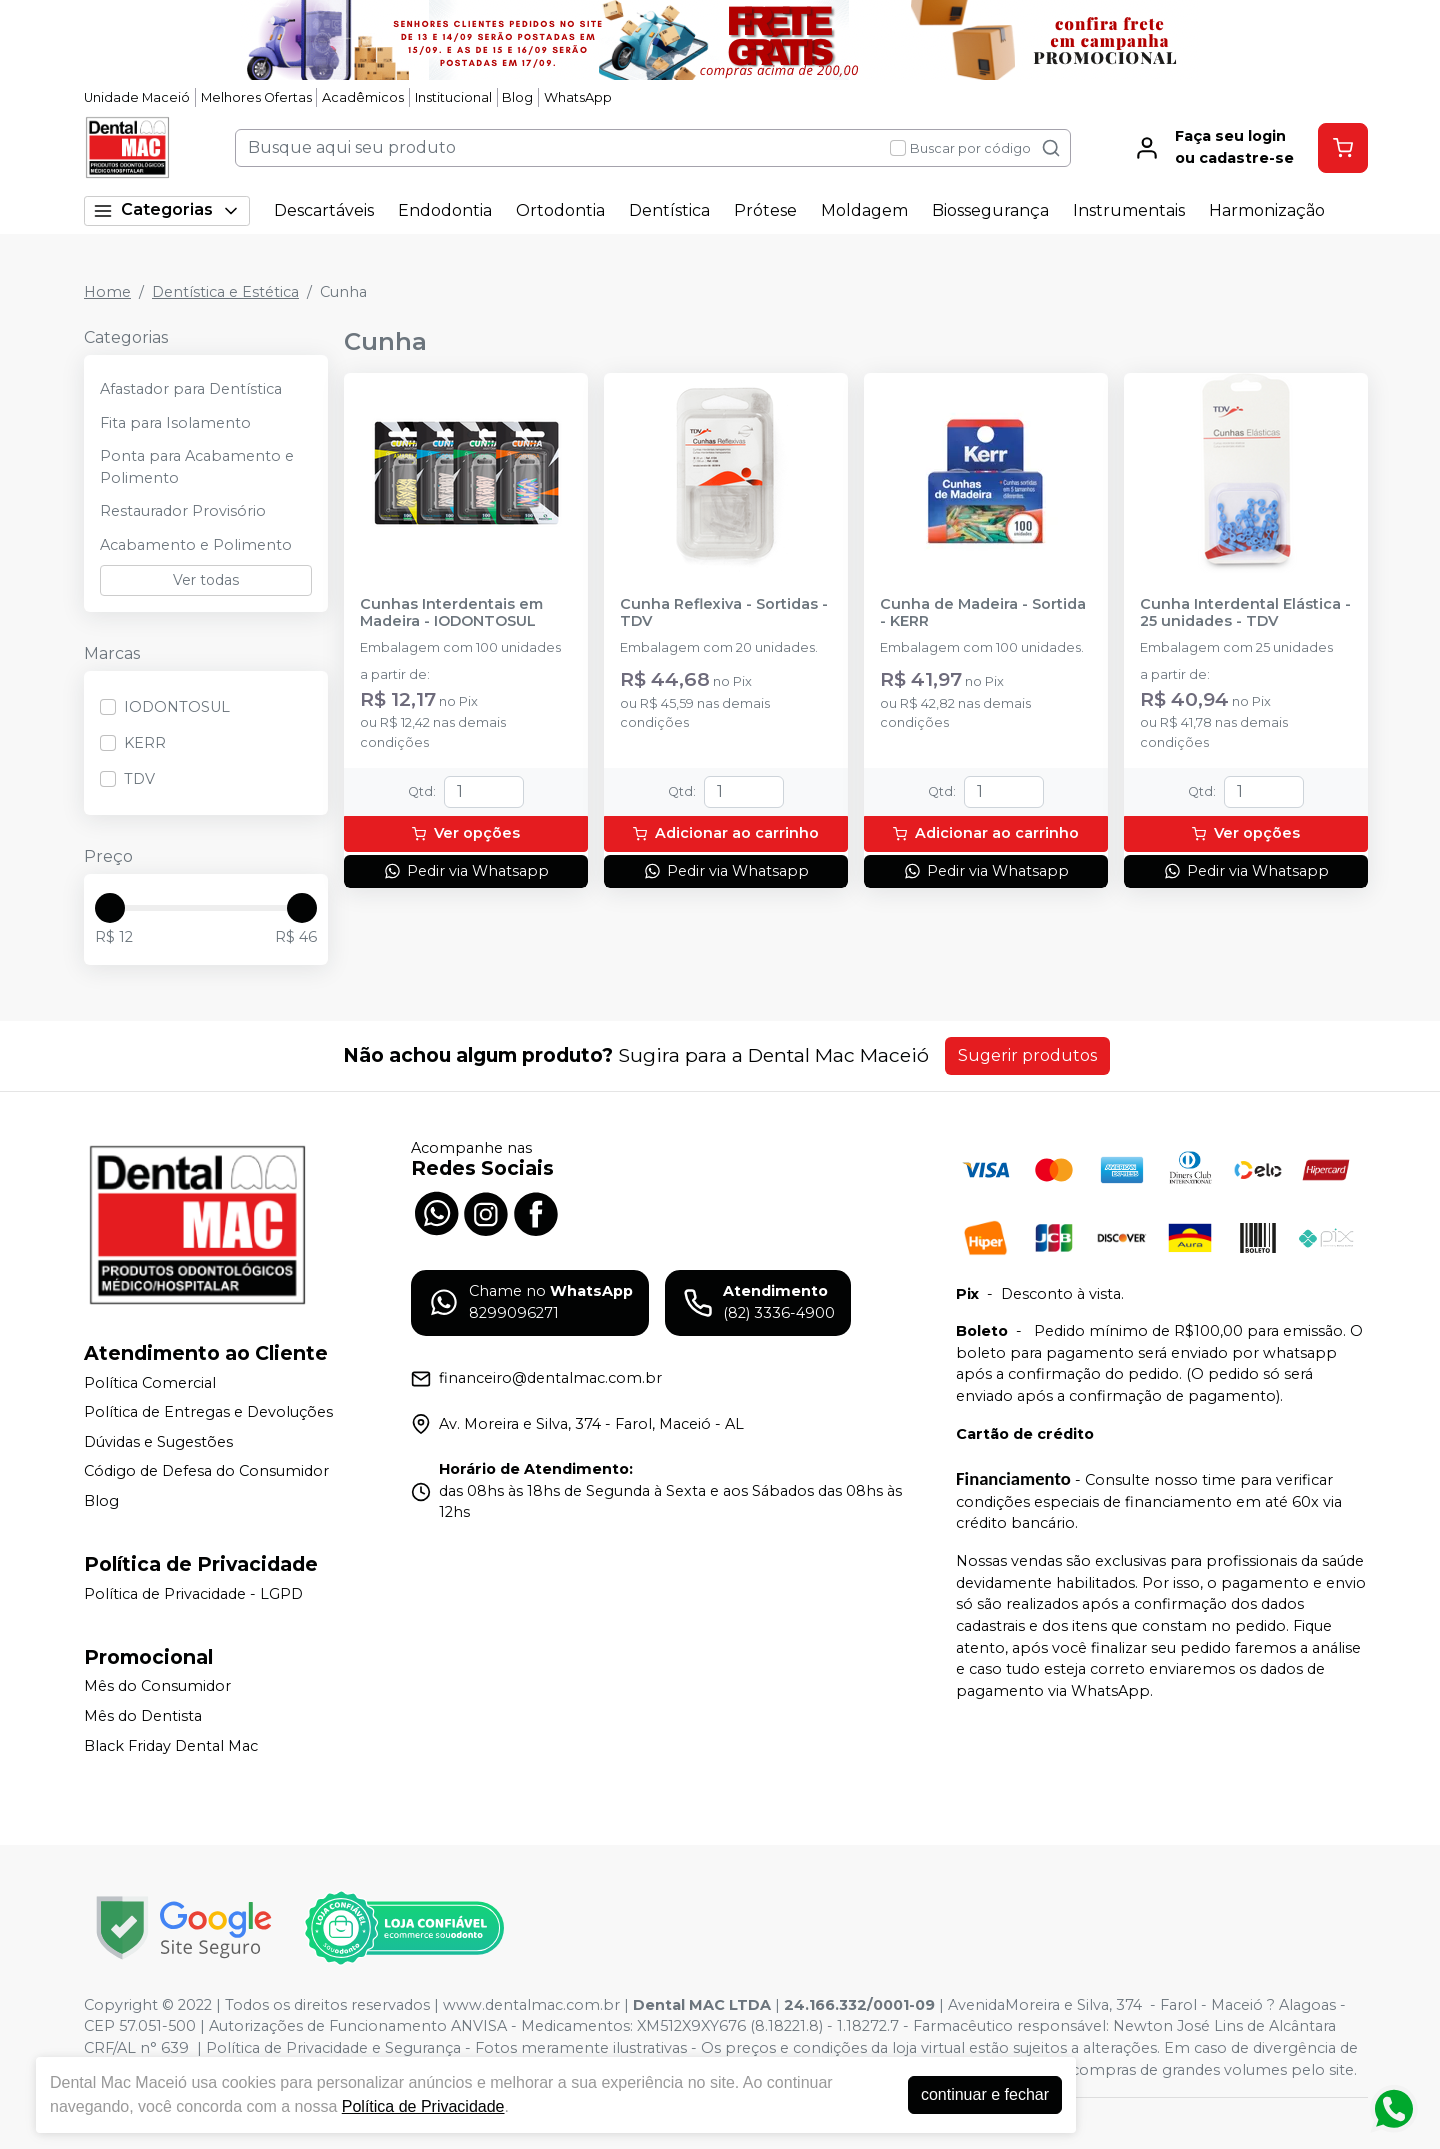 The width and height of the screenshot is (1440, 2149). Describe the element at coordinates (669, 210) in the screenshot. I see `Dentística` at that location.